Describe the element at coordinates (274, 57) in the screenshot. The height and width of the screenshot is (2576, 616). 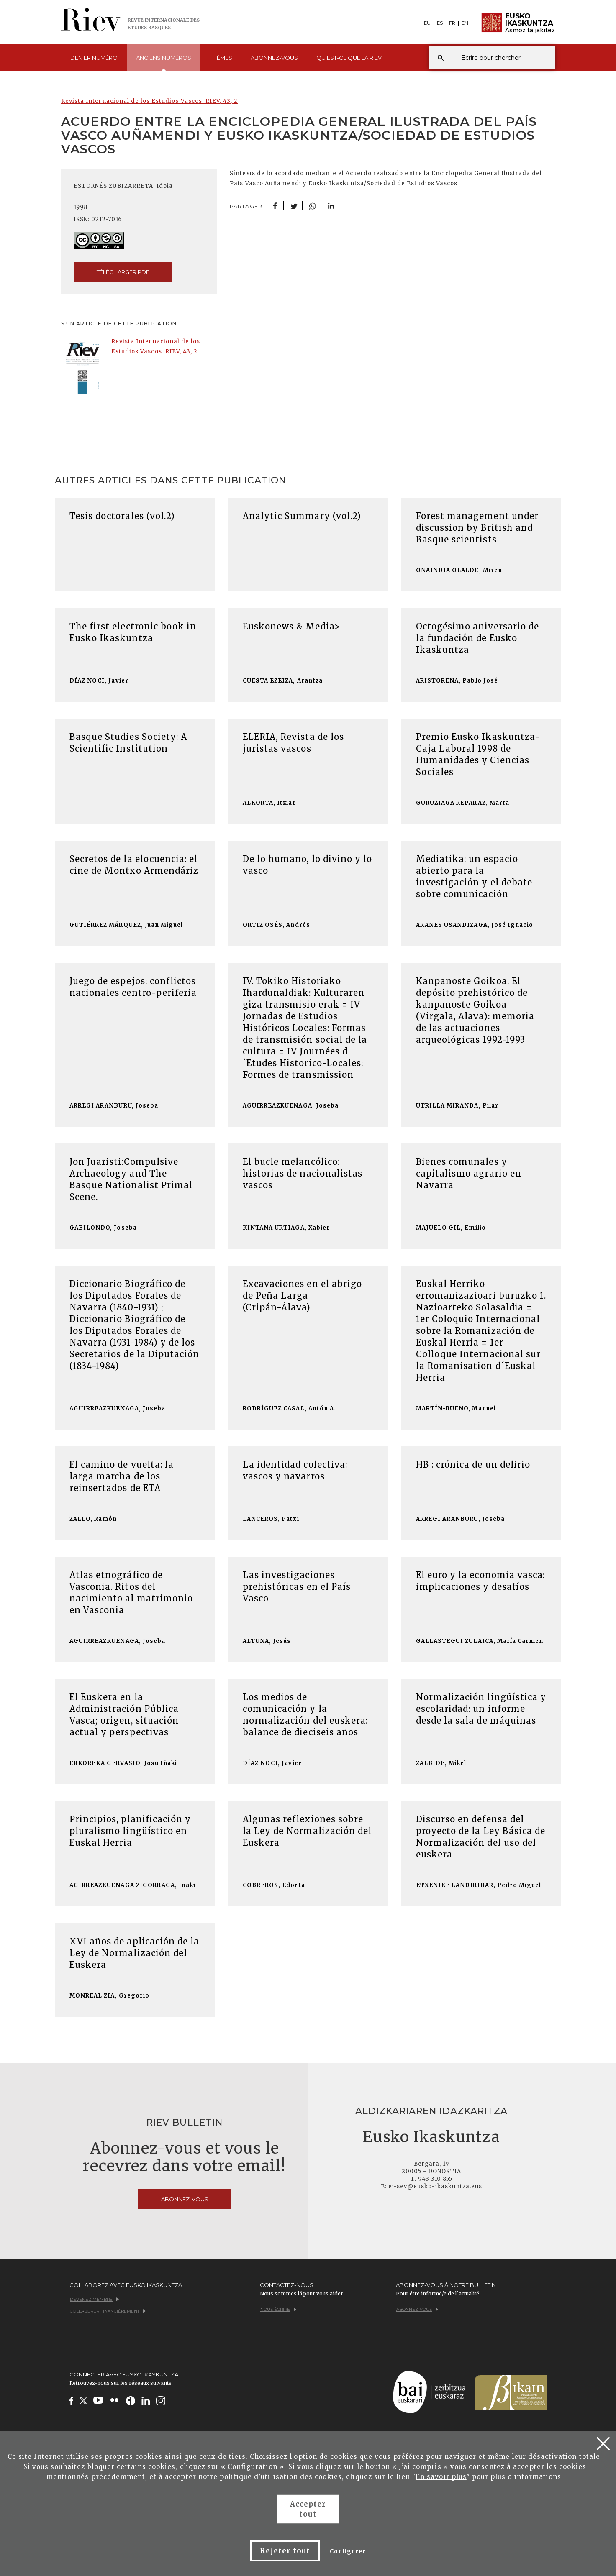
I see `Abonnez-vous` at that location.